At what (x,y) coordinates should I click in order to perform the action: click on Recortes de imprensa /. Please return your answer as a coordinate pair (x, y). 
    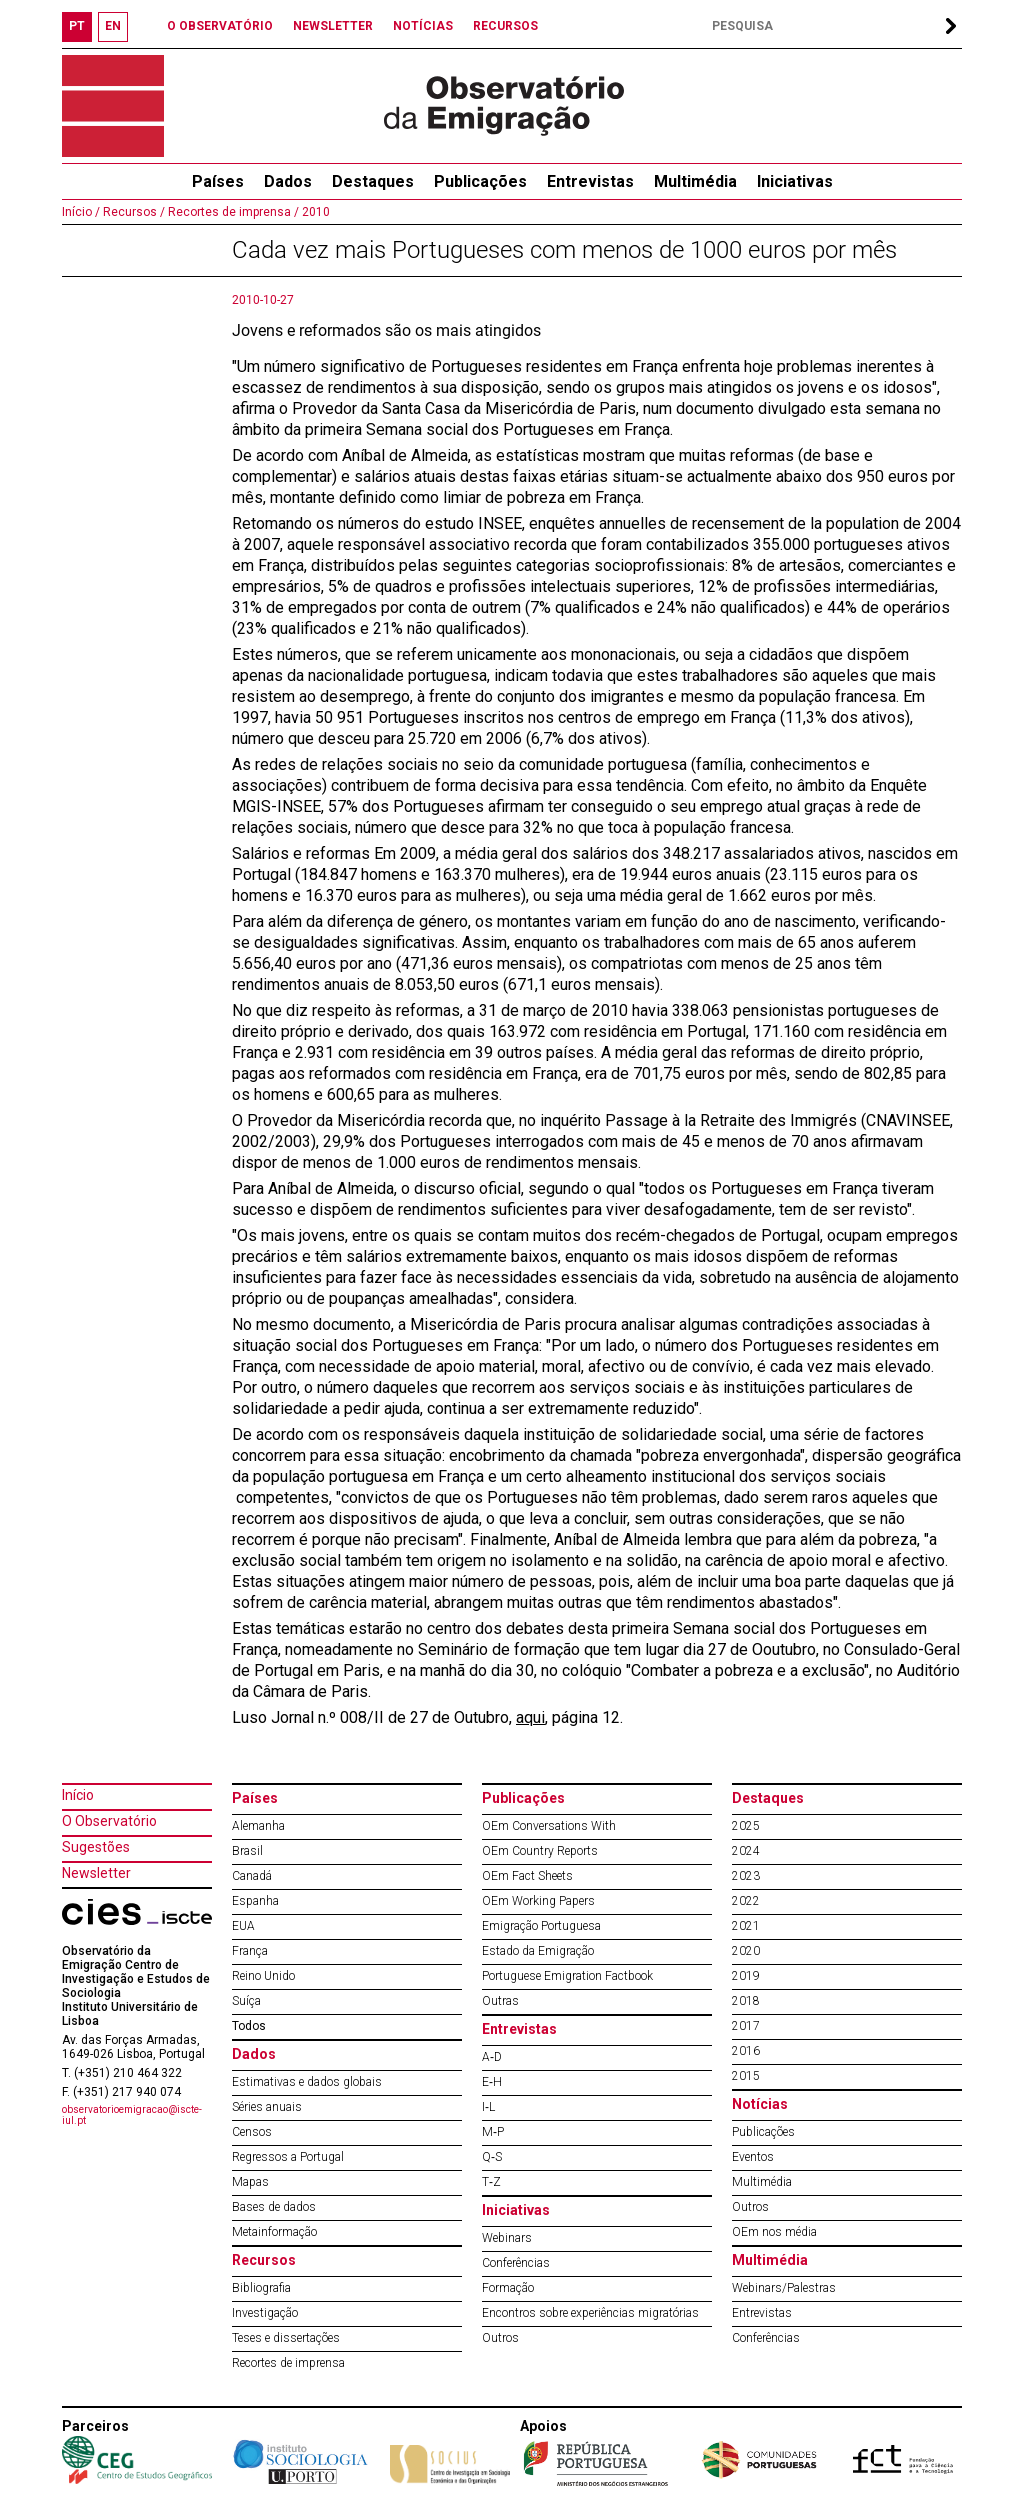
    Looking at the image, I should click on (232, 212).